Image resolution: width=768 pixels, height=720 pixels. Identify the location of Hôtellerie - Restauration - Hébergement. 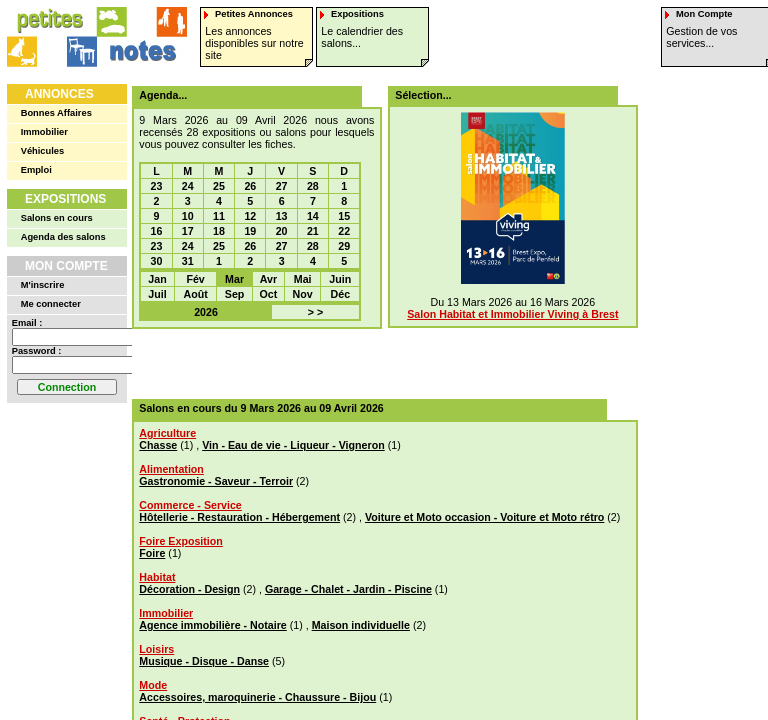
(239, 517).